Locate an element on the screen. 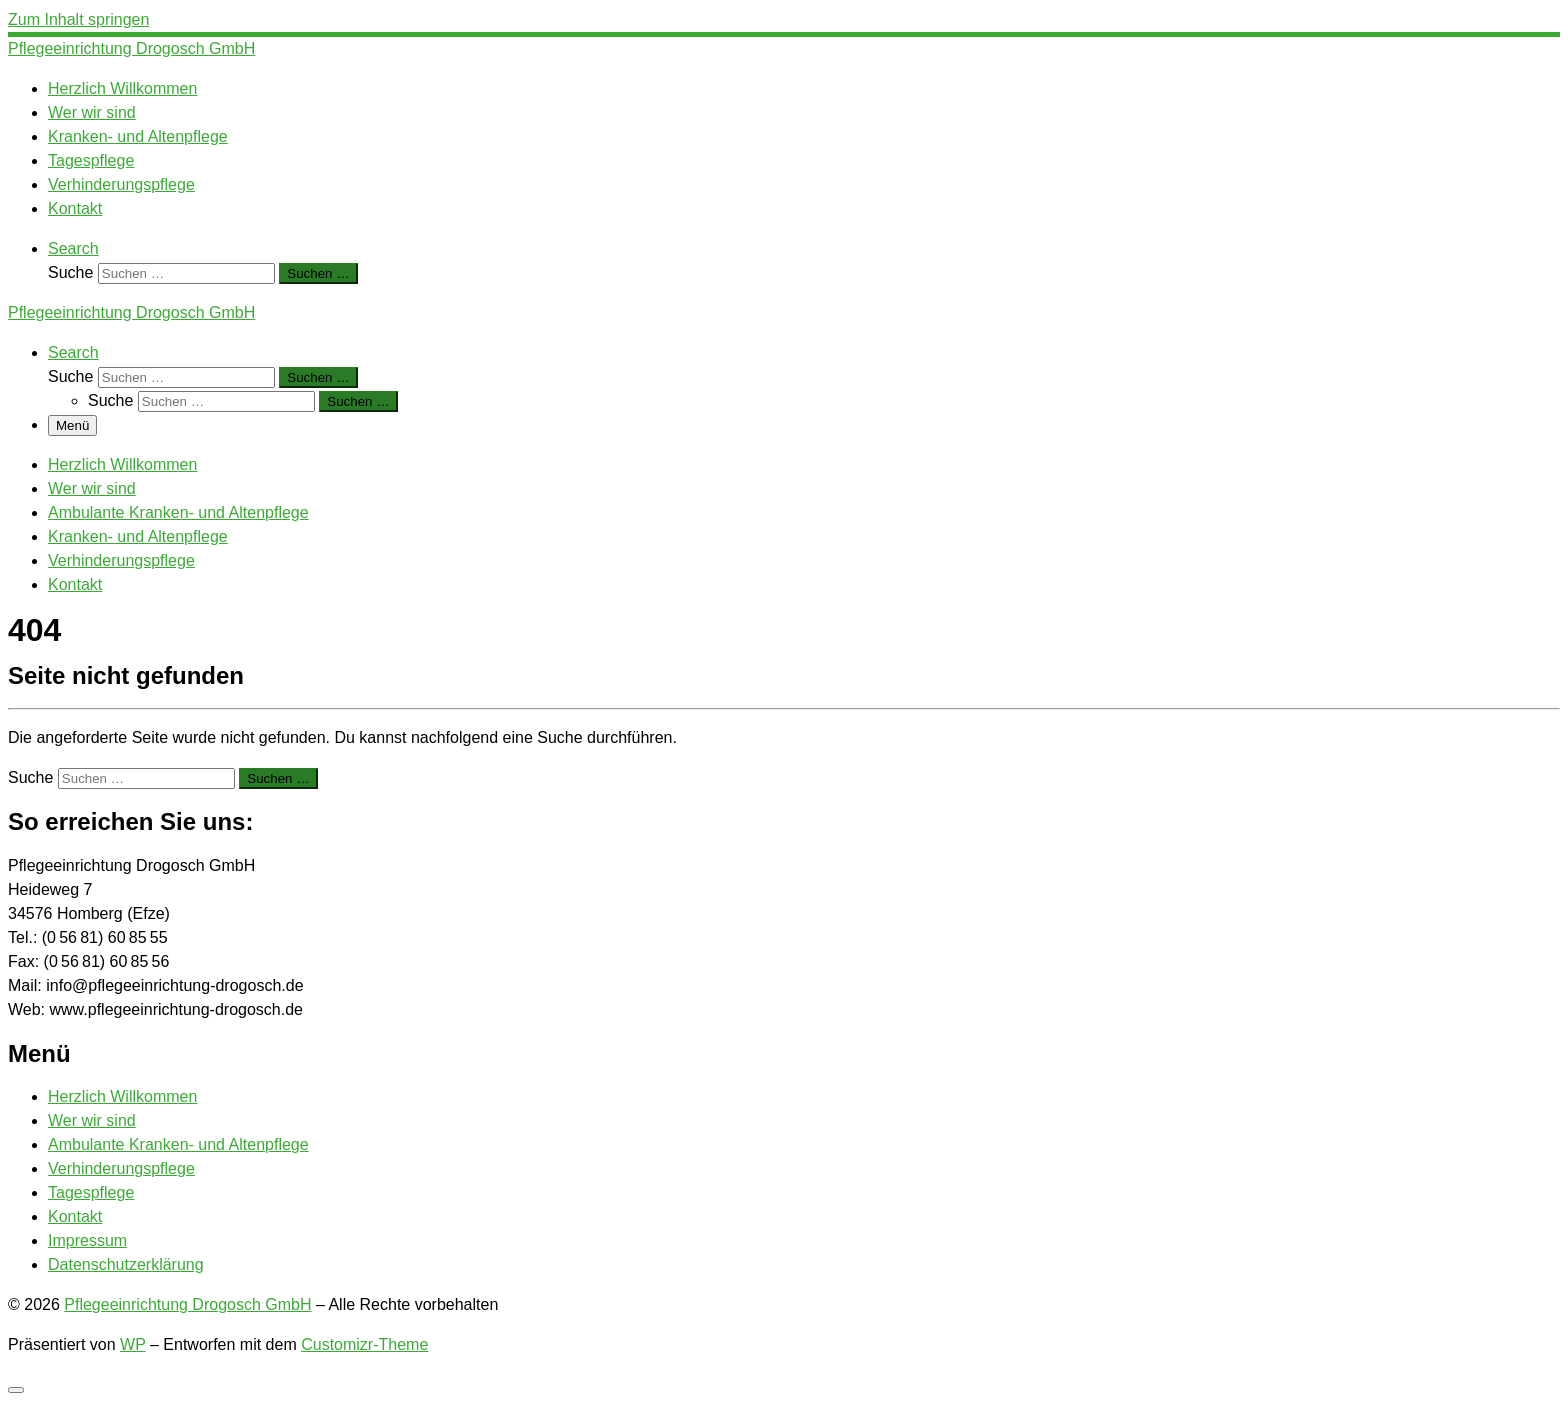 This screenshot has height=1405, width=1568. Verhinderungspflege is located at coordinates (121, 1168).